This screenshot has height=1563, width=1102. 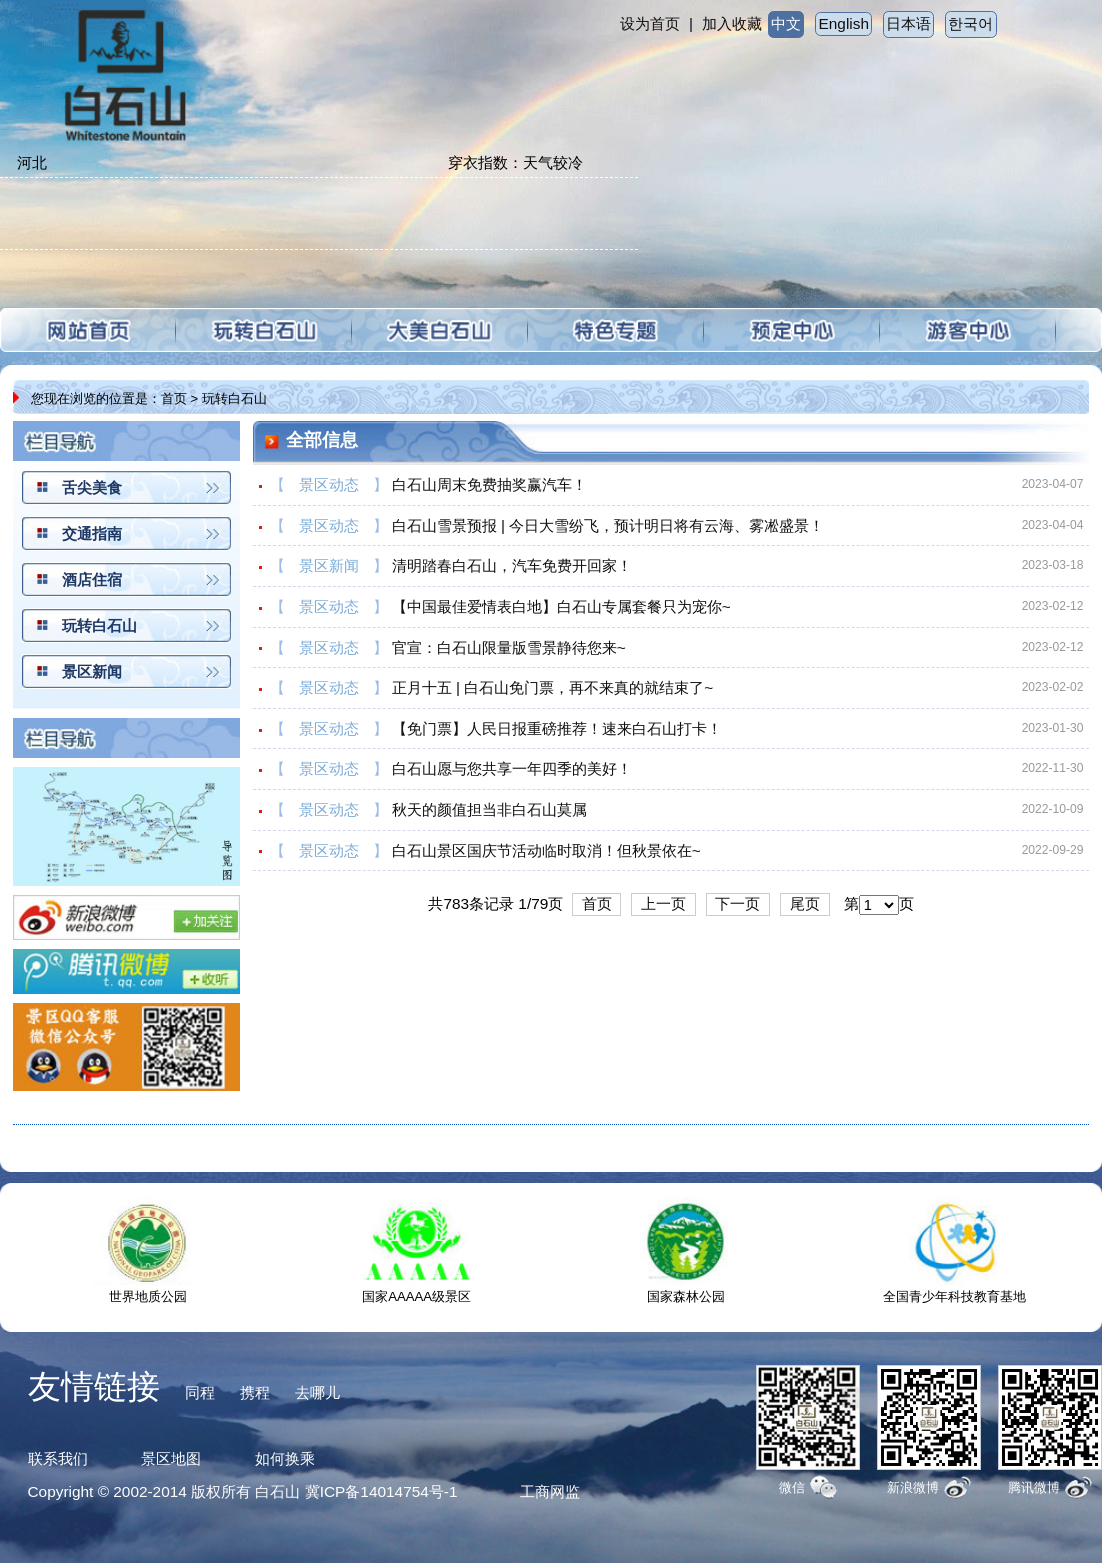 I want to click on 携程, so click(x=255, y=1392).